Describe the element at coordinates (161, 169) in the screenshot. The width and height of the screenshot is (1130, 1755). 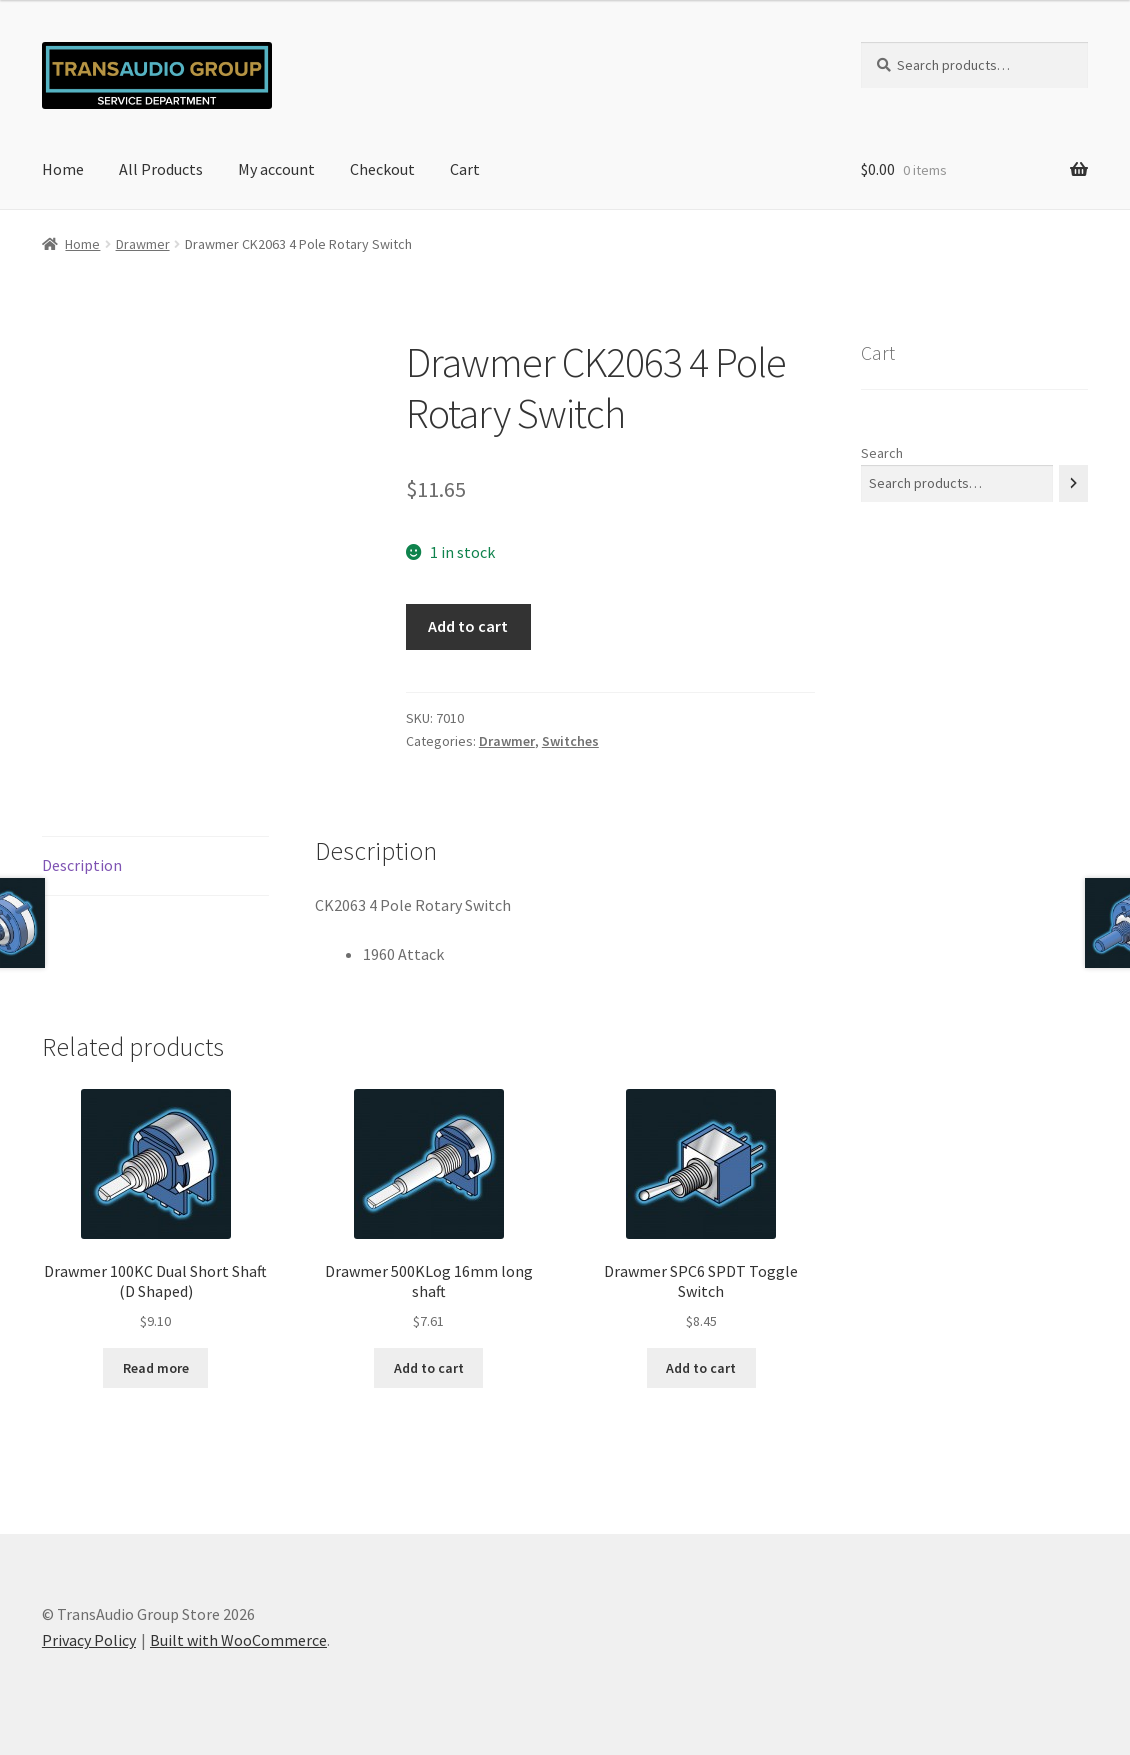
I see `All Products` at that location.